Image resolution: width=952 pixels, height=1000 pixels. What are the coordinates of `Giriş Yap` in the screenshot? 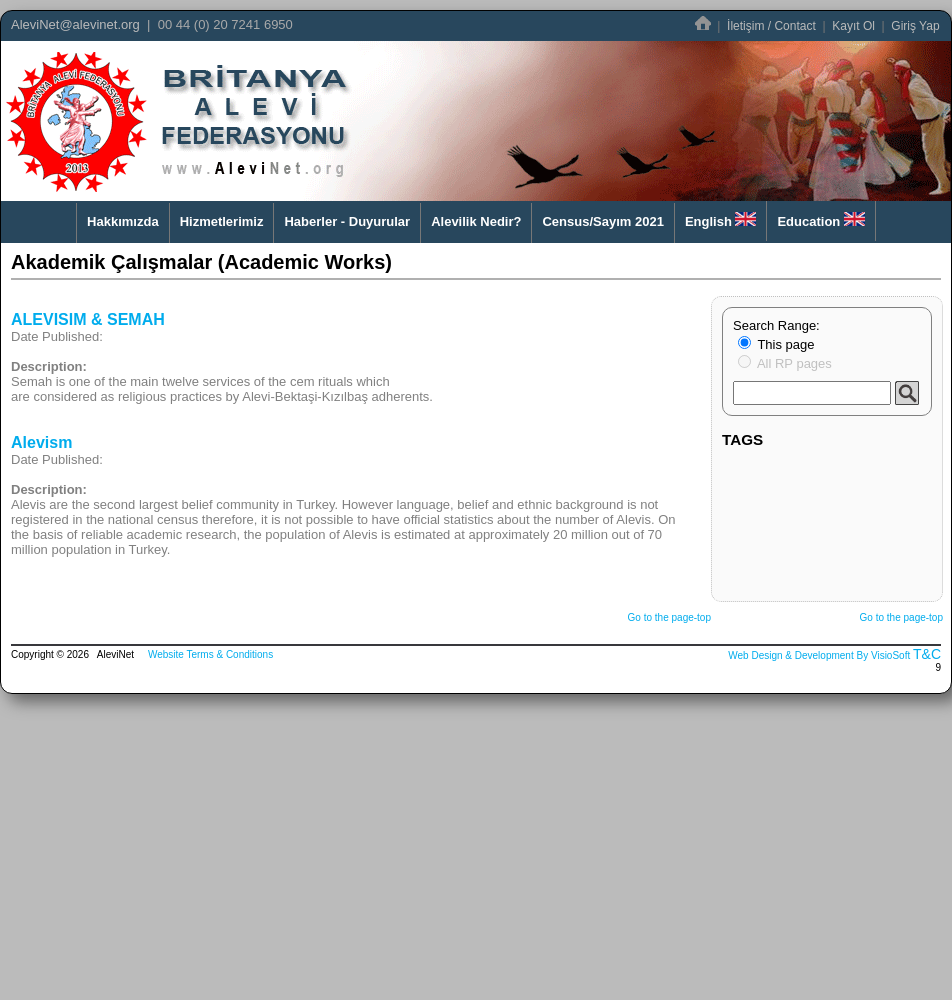 It's located at (915, 26).